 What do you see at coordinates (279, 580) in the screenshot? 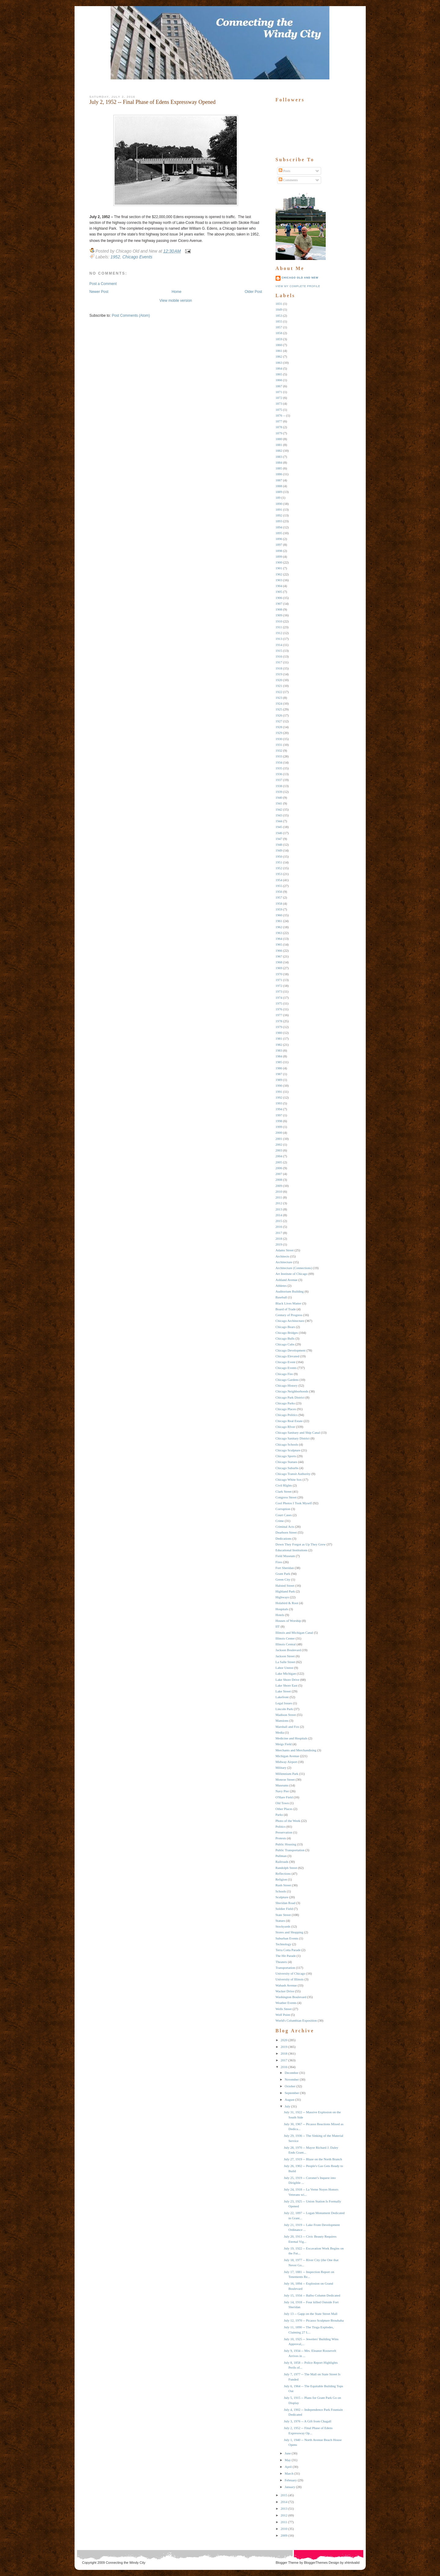
I see `1903` at bounding box center [279, 580].